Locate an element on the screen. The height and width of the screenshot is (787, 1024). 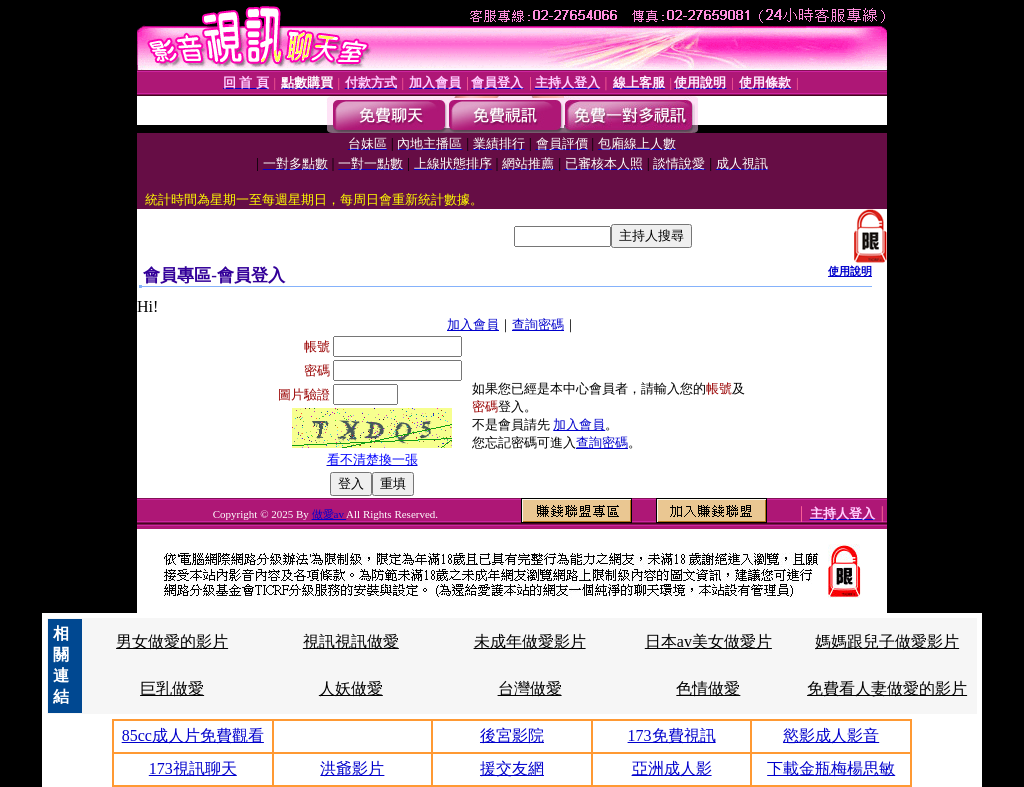
台灣做愛 is located at coordinates (530, 688).